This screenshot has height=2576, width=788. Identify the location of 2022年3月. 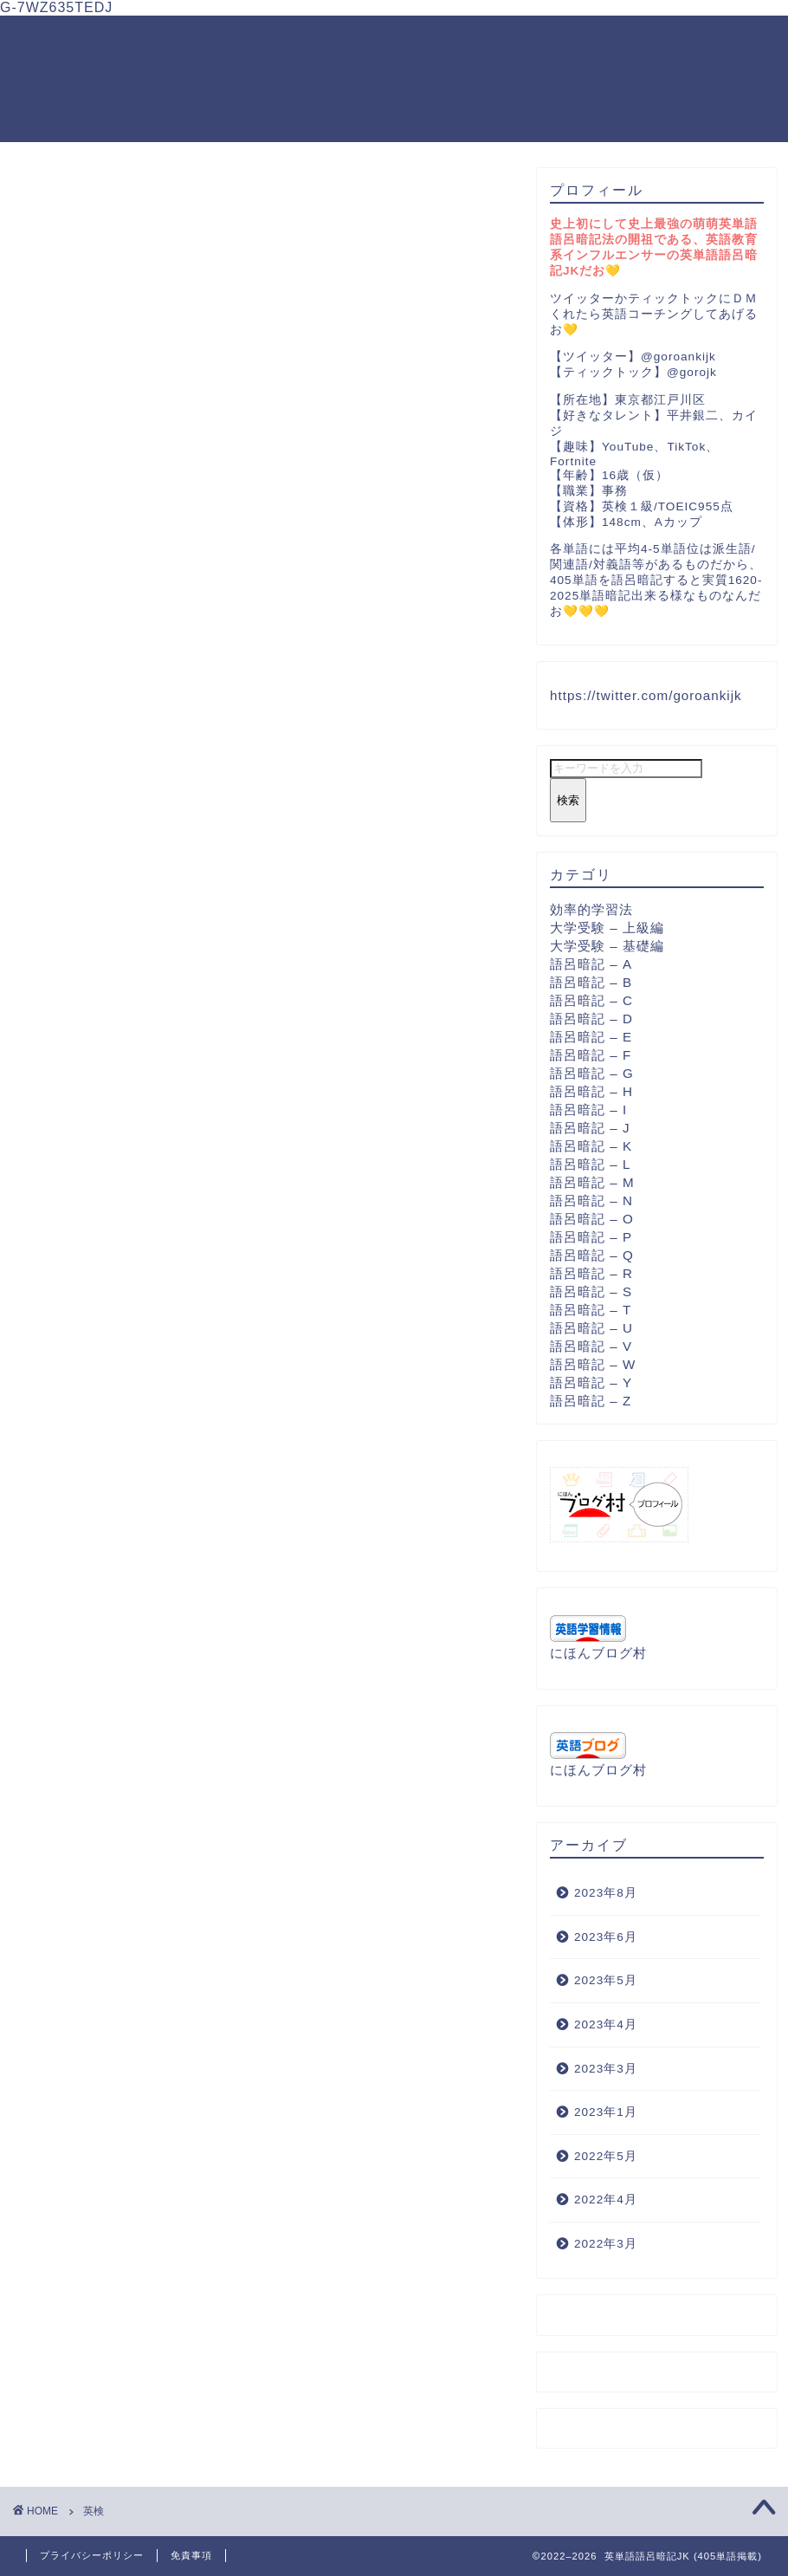
(605, 2243).